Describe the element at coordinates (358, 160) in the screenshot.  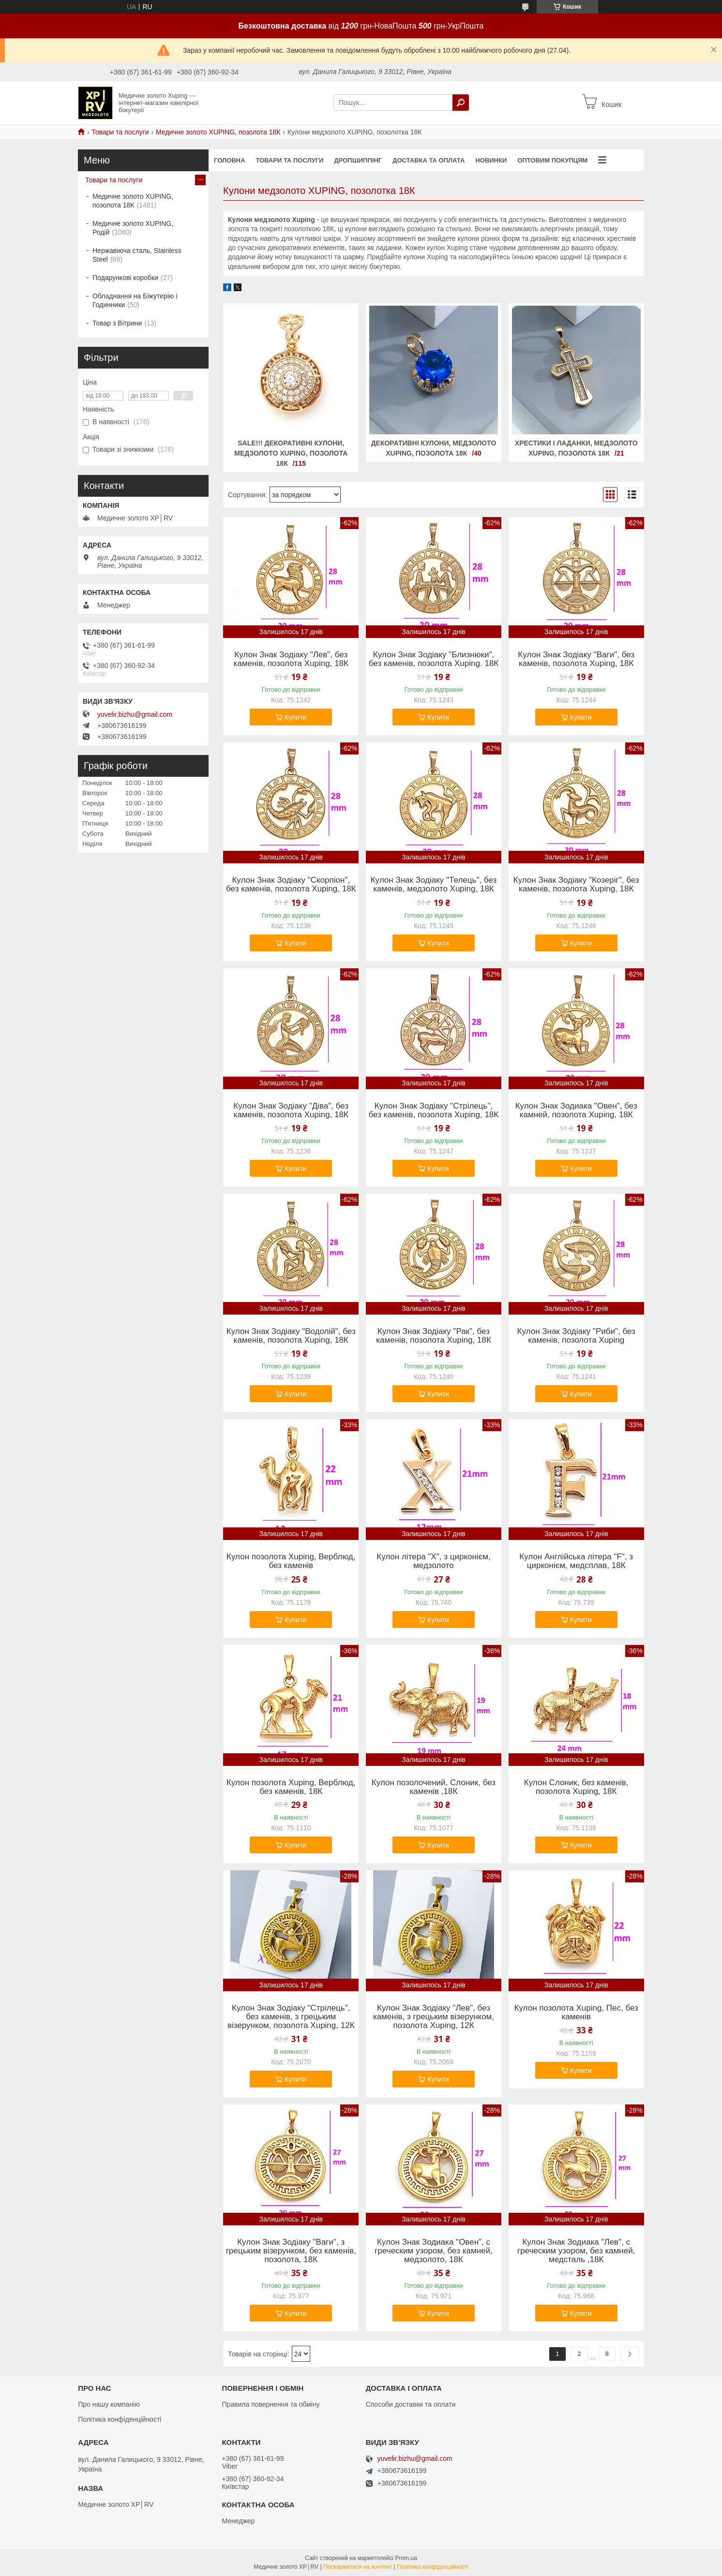
I see `Дропшиппінг` at that location.